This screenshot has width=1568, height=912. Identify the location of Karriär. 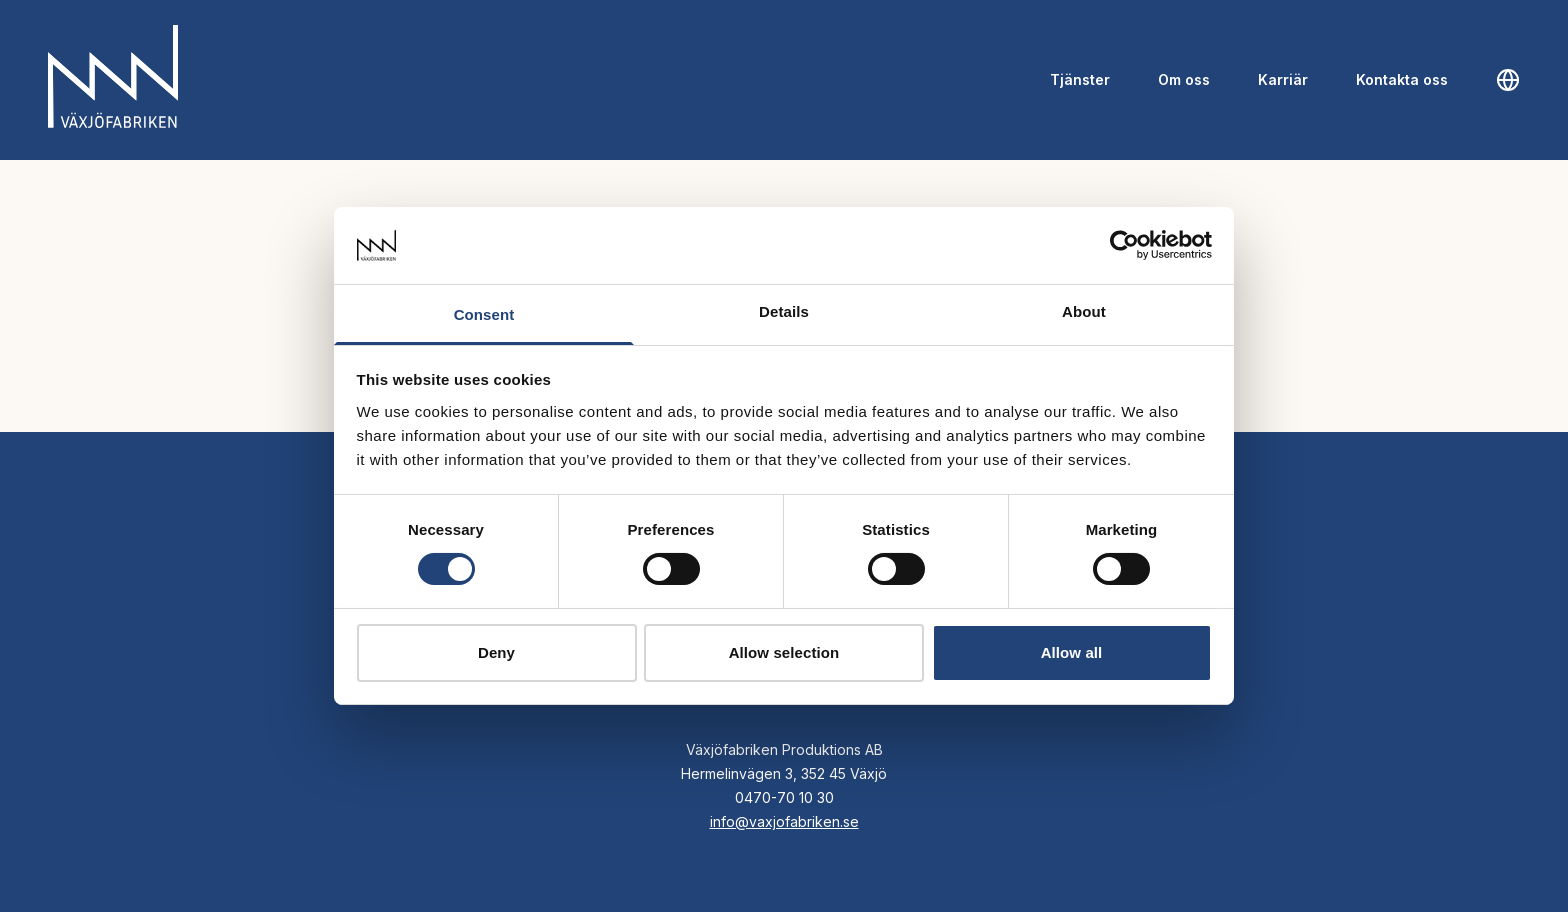
(1283, 79).